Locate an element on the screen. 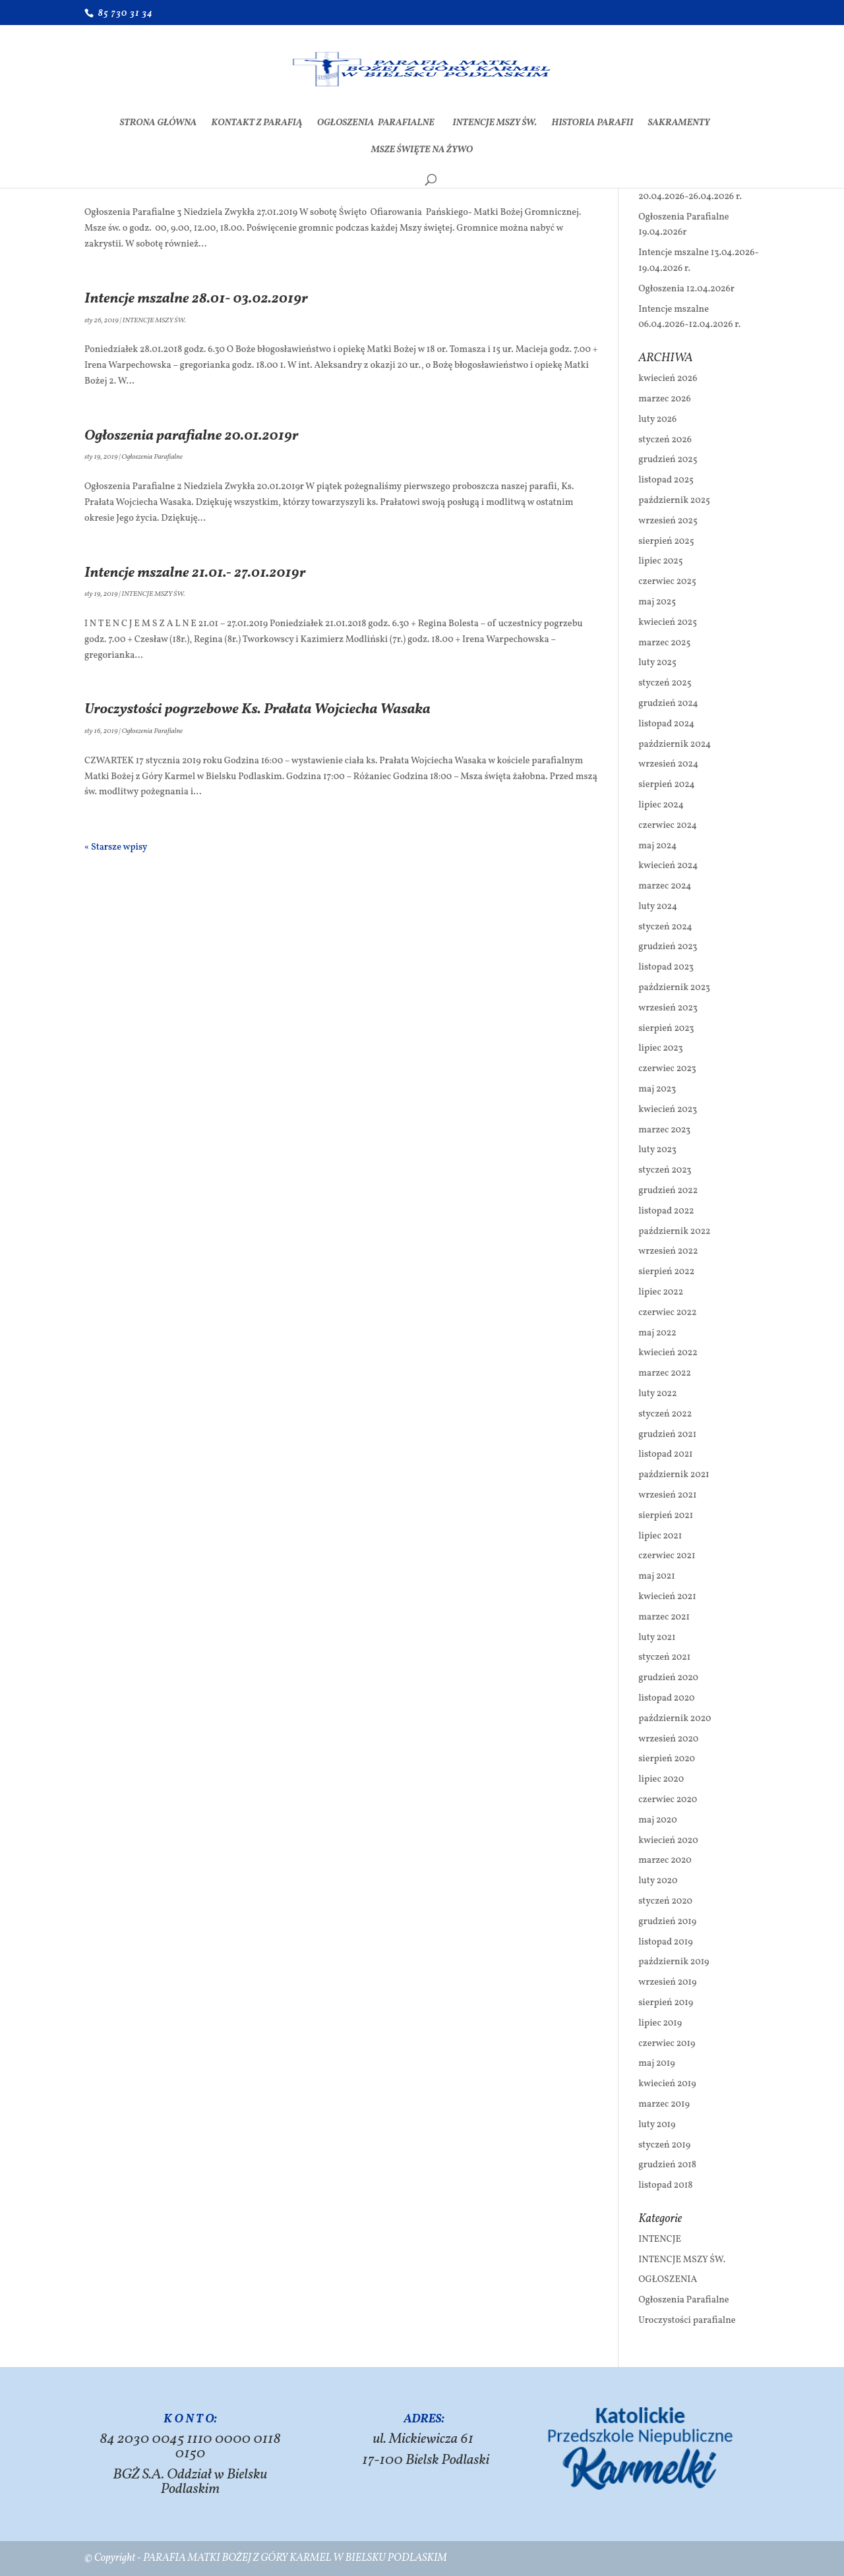 The width and height of the screenshot is (844, 2576). OGŁOSZENIA is located at coordinates (667, 2279).